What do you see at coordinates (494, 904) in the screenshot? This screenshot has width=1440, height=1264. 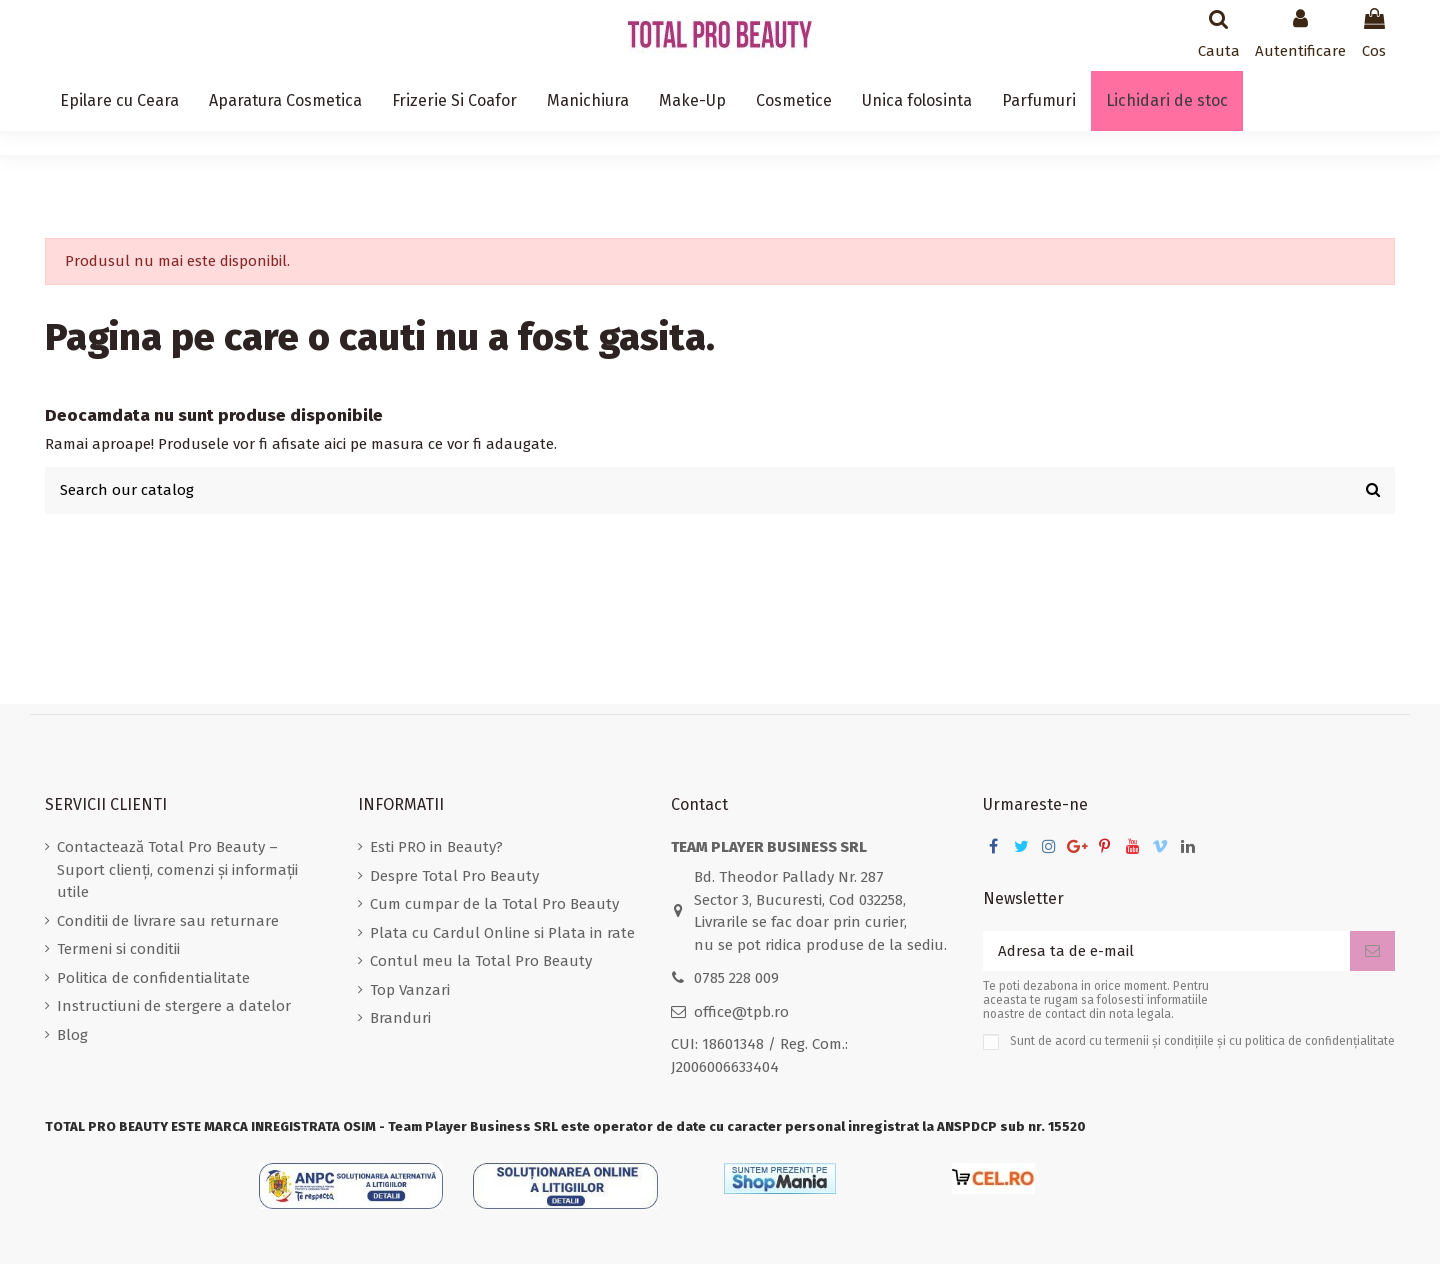 I see `Cum cumpar de la Total Pro Beauty` at bounding box center [494, 904].